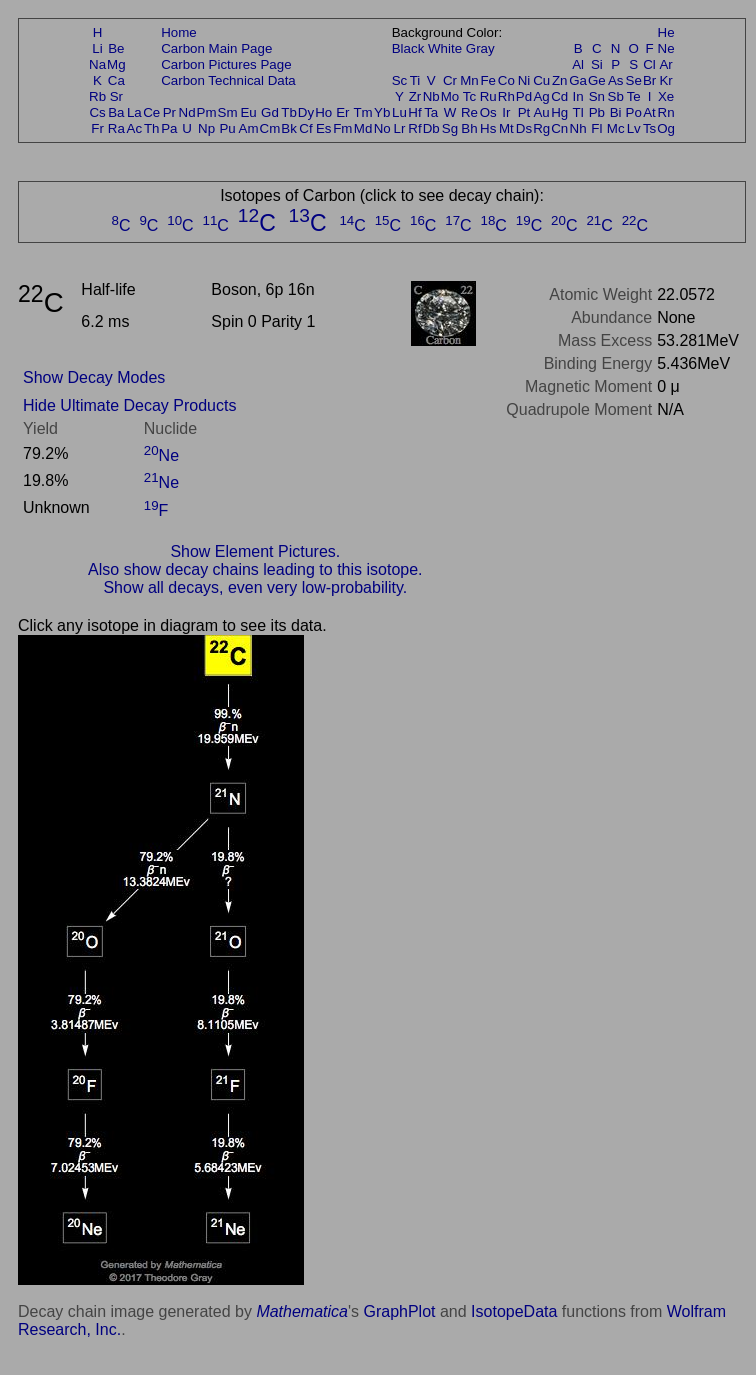 This screenshot has height=1375, width=756. I want to click on Fl, so click(596, 128).